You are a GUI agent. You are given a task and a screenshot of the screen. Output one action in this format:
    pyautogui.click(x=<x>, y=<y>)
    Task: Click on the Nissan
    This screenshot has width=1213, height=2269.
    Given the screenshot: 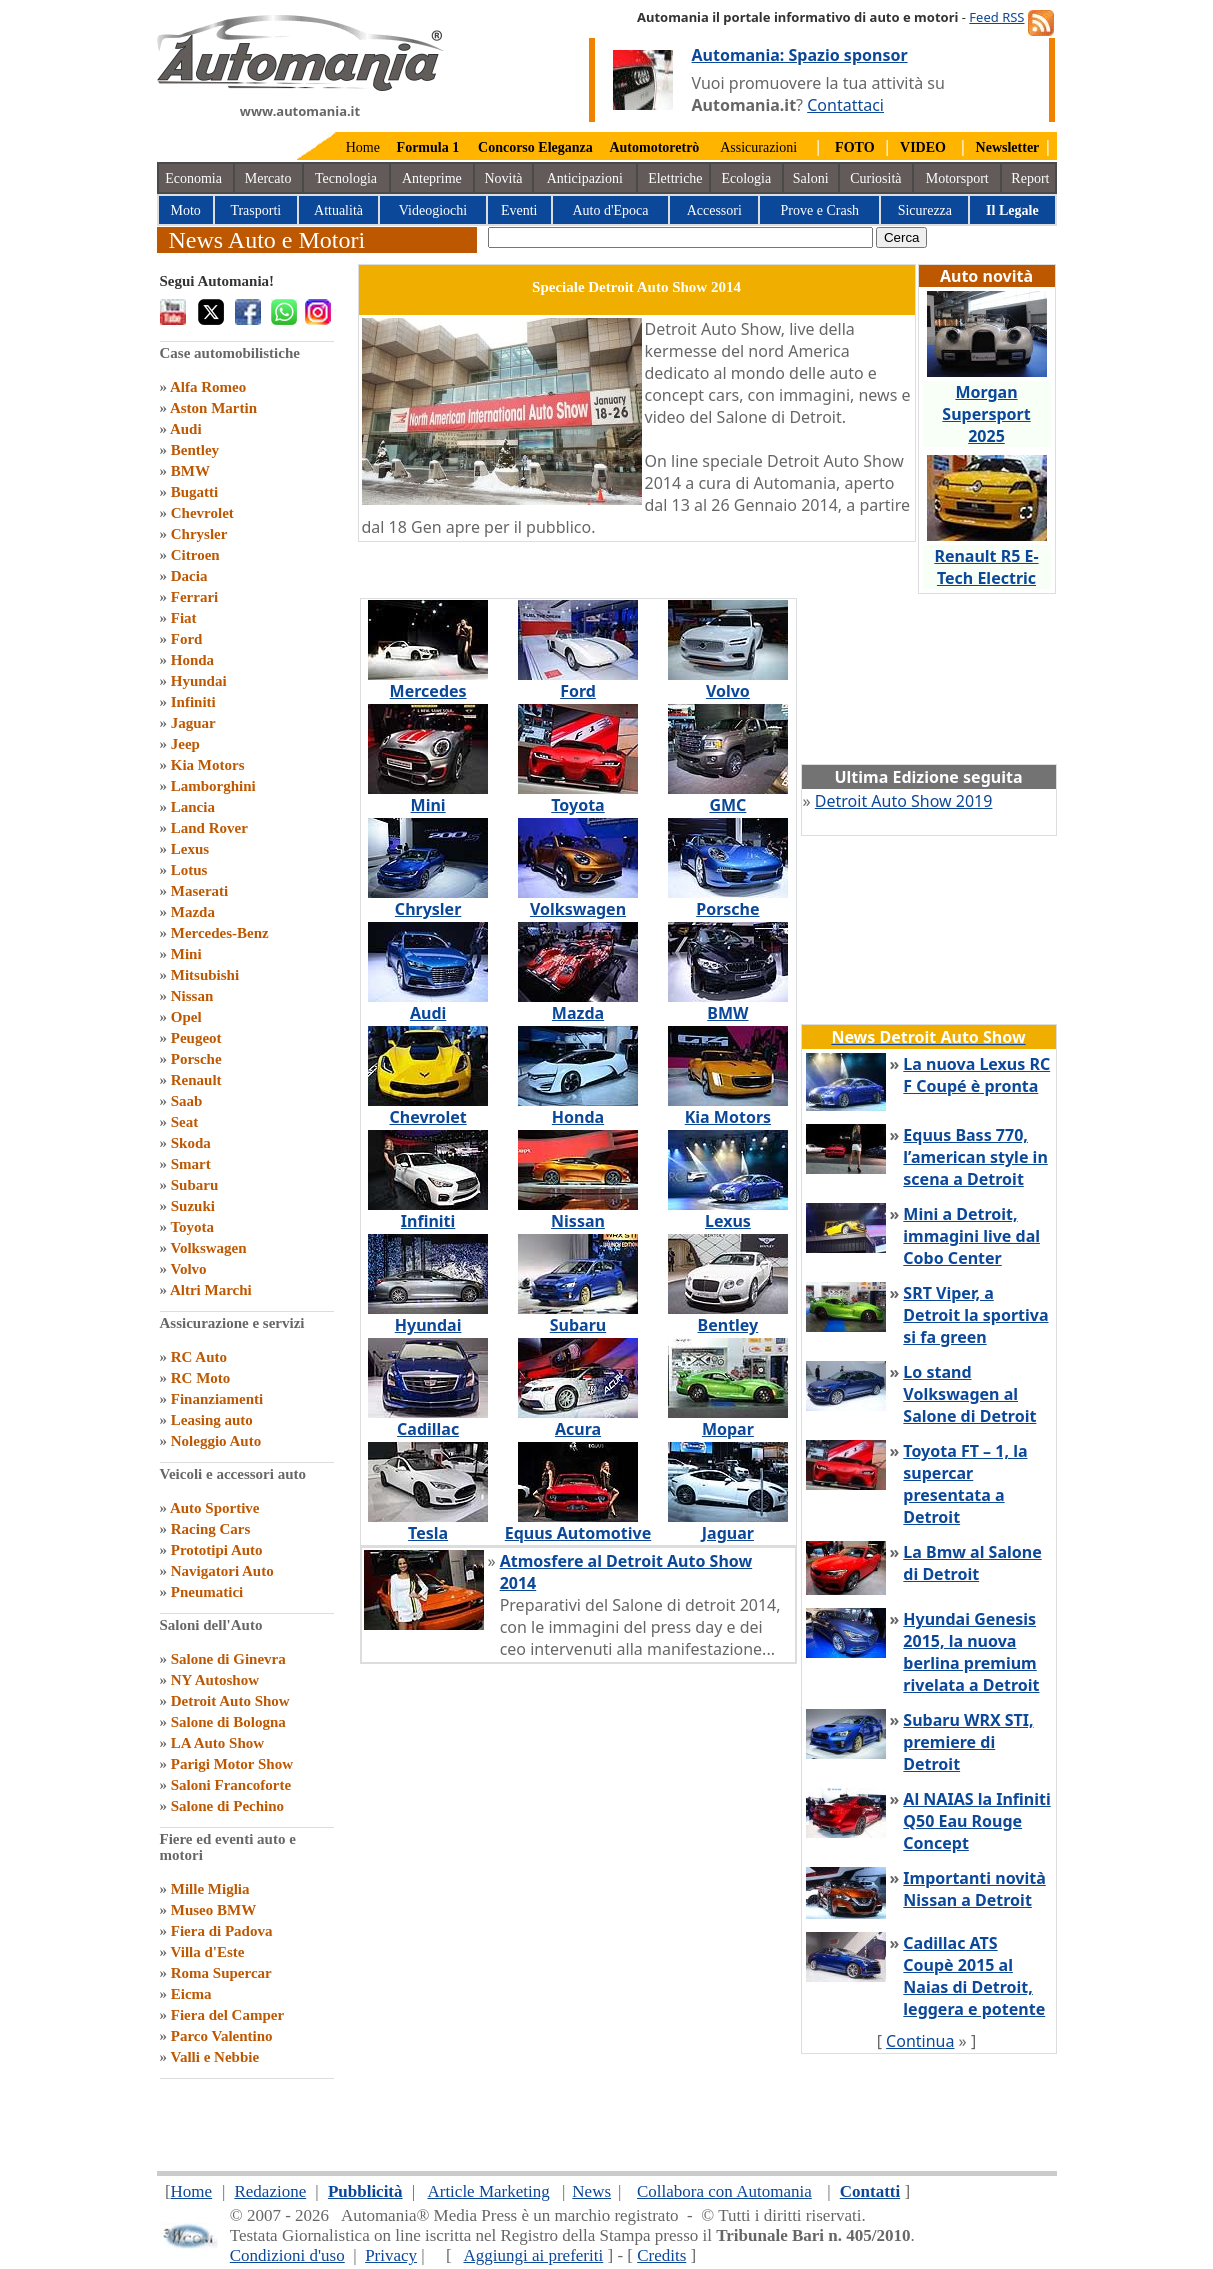 What is the action you would take?
    pyautogui.click(x=192, y=996)
    